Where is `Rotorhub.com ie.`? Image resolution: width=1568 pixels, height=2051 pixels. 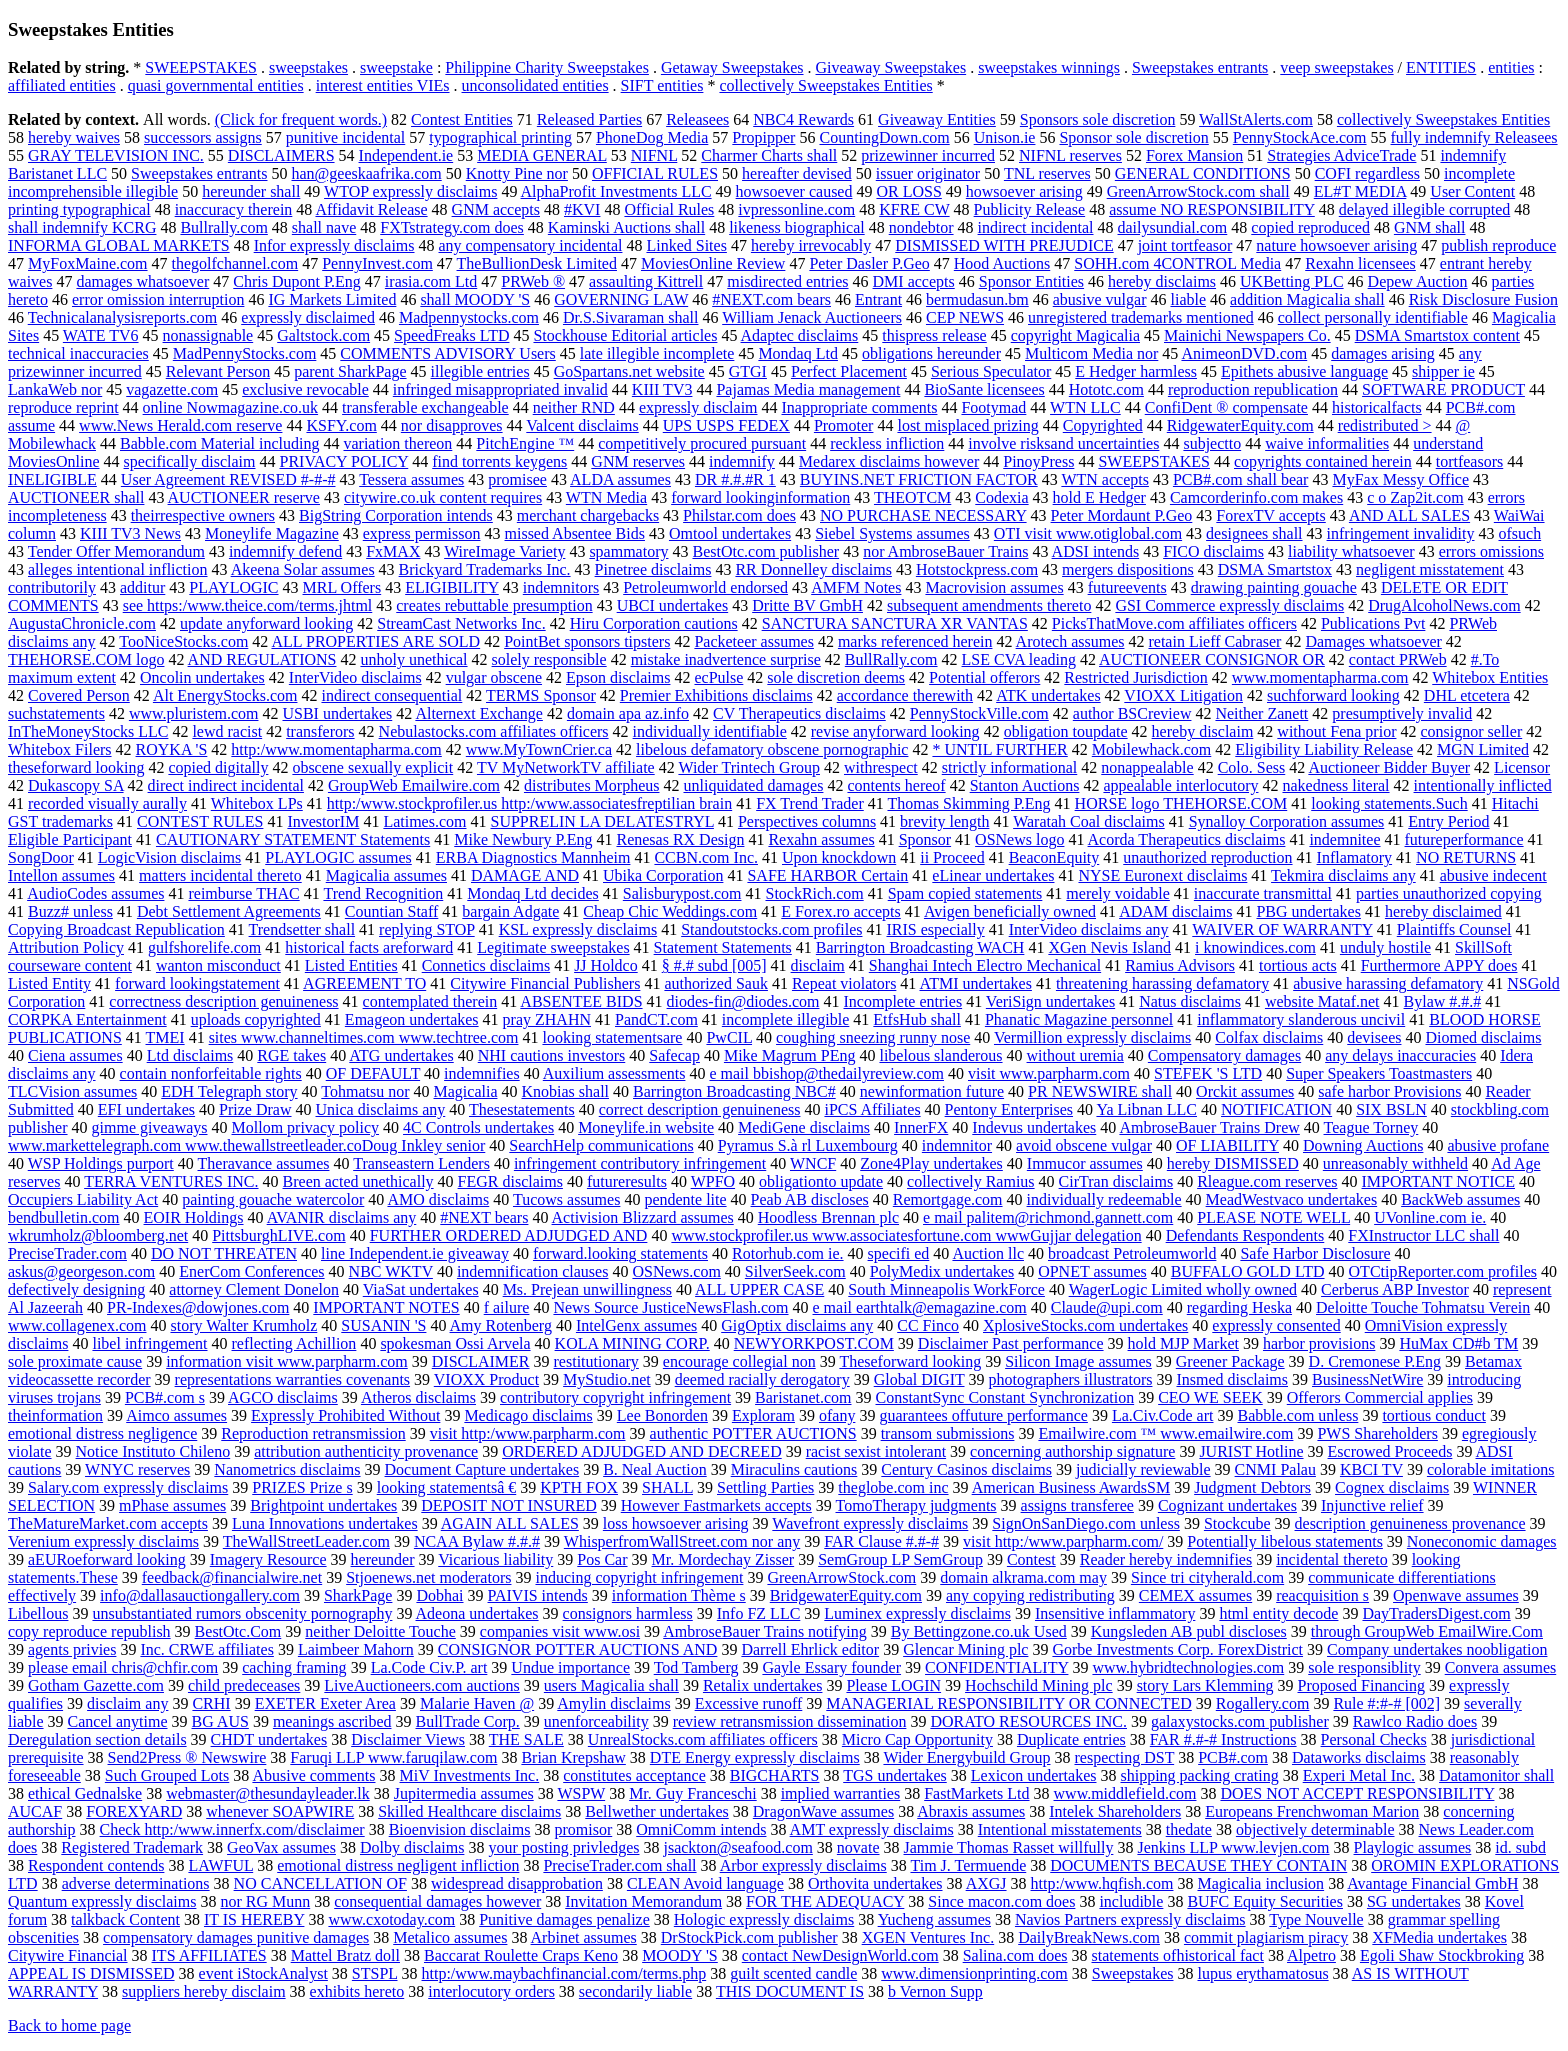 Rotorhub.com ie. is located at coordinates (788, 1253).